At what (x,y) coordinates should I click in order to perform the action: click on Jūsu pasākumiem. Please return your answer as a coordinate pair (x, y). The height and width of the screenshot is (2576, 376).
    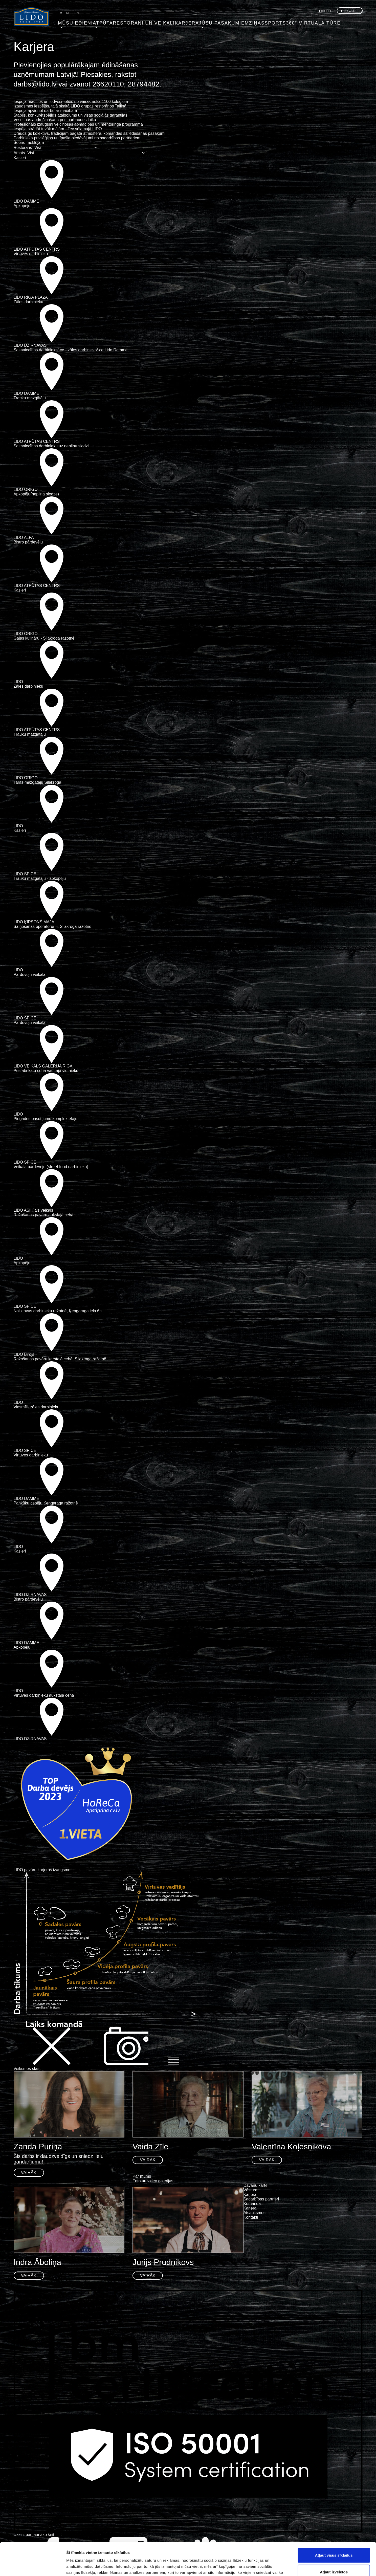
    Looking at the image, I should click on (203, 21).